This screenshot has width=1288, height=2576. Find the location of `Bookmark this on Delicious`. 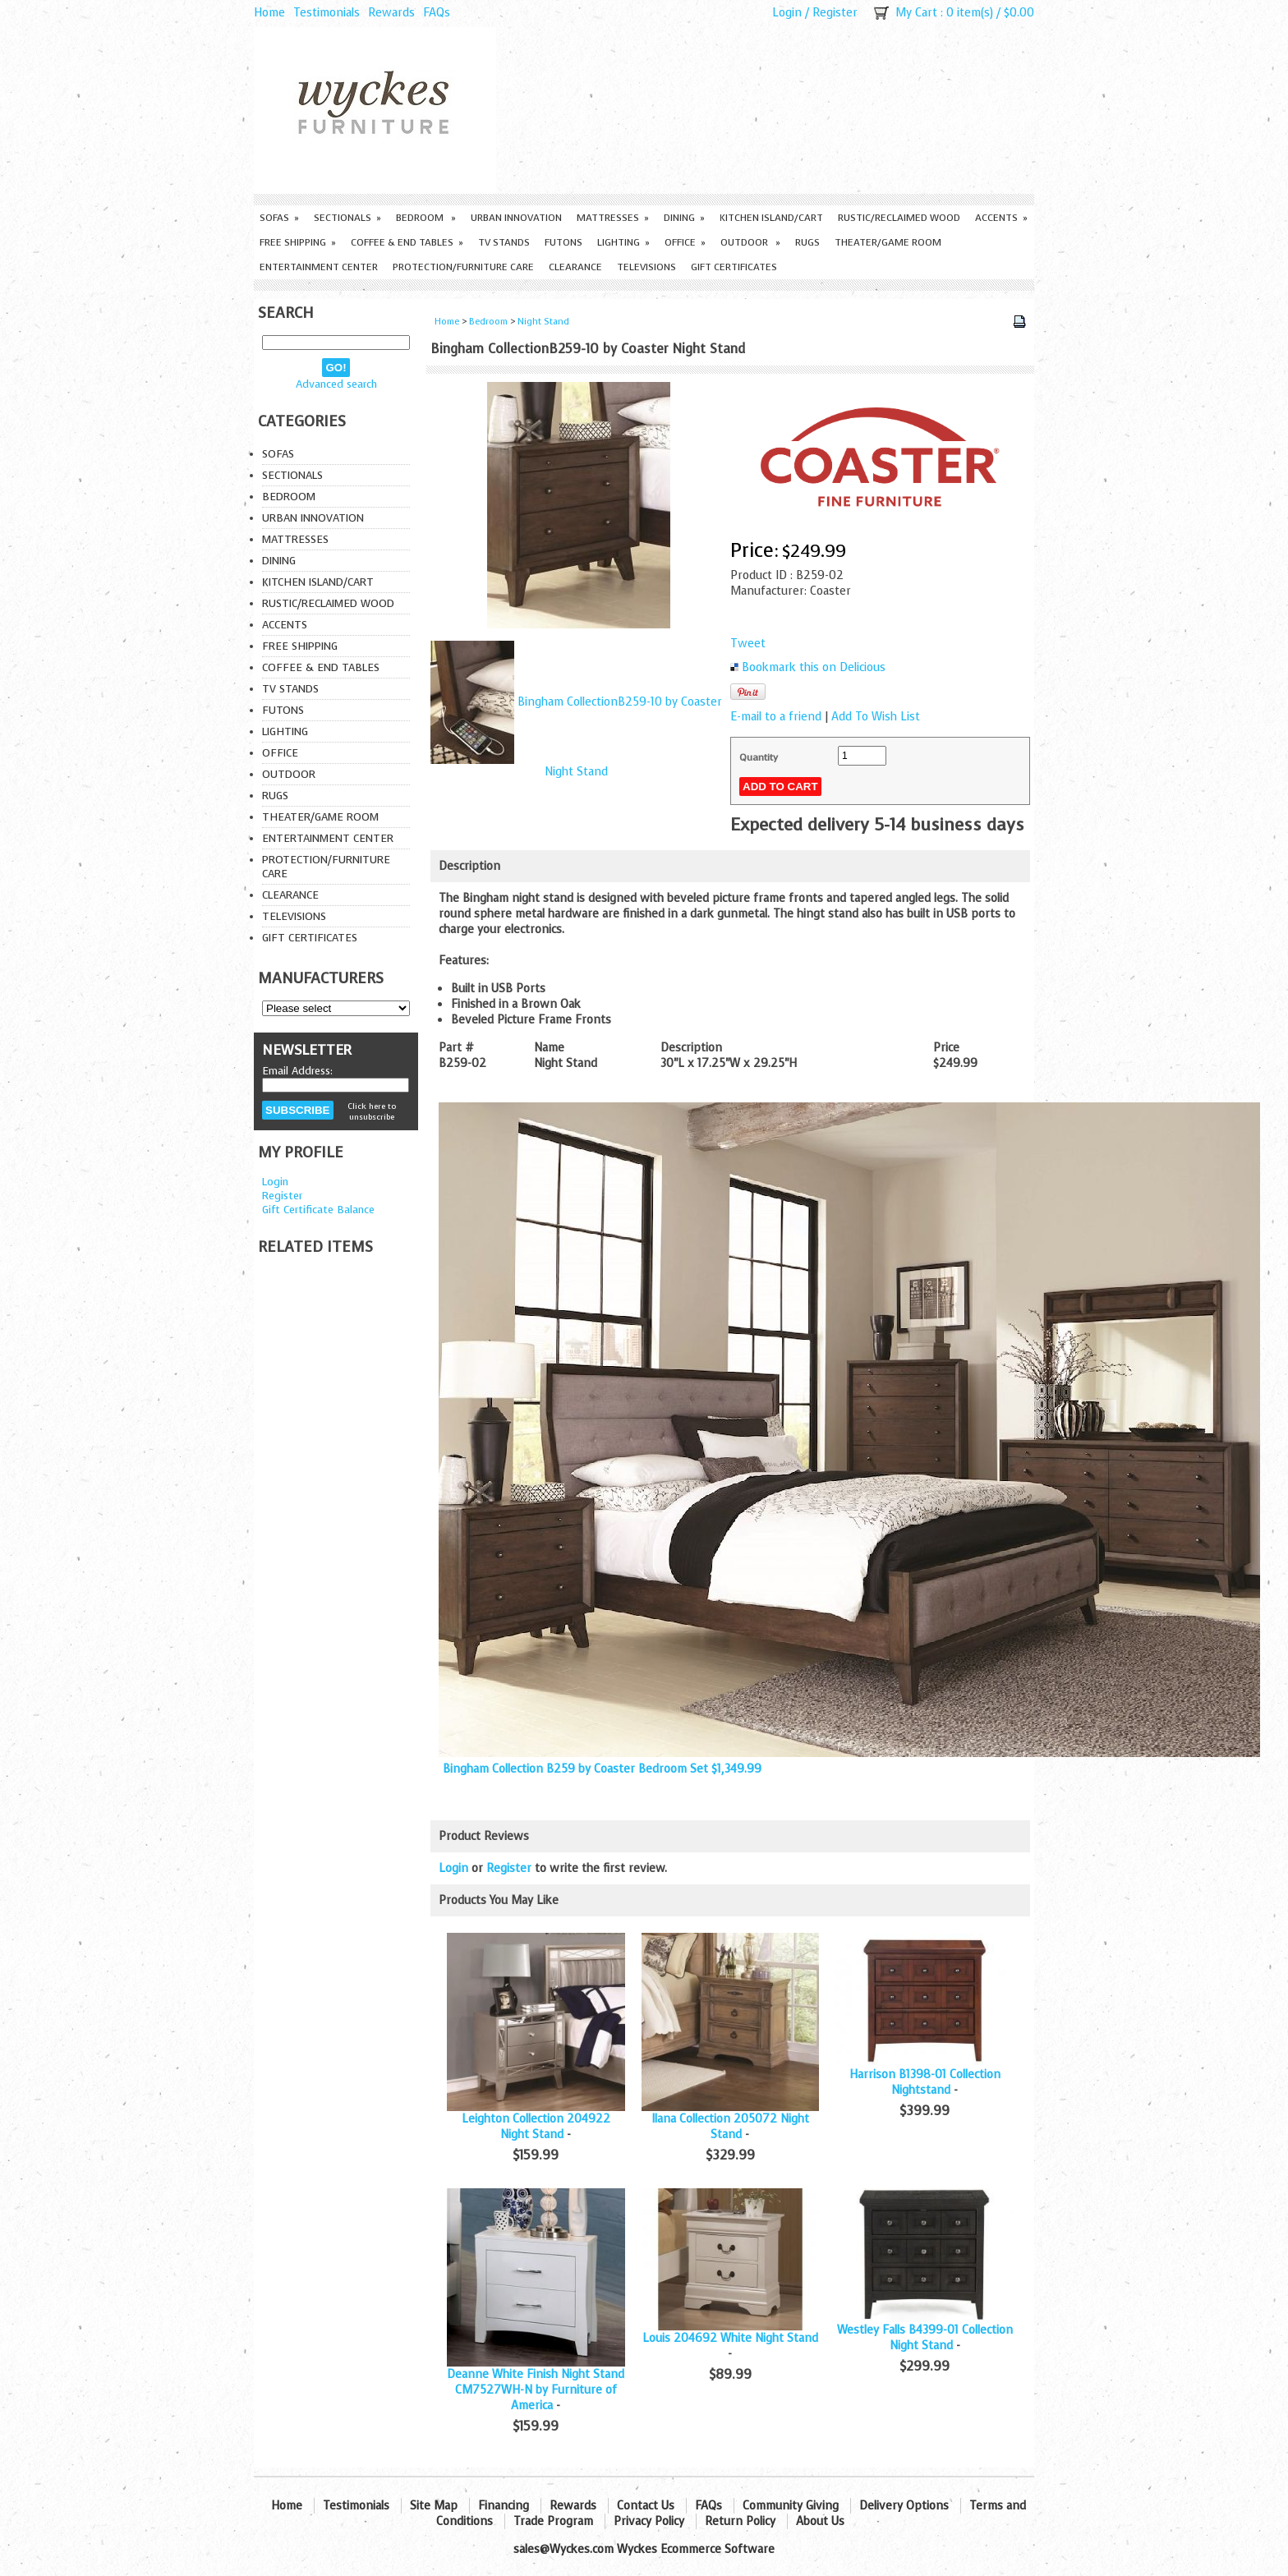

Bookmark this on Delicious is located at coordinates (814, 667).